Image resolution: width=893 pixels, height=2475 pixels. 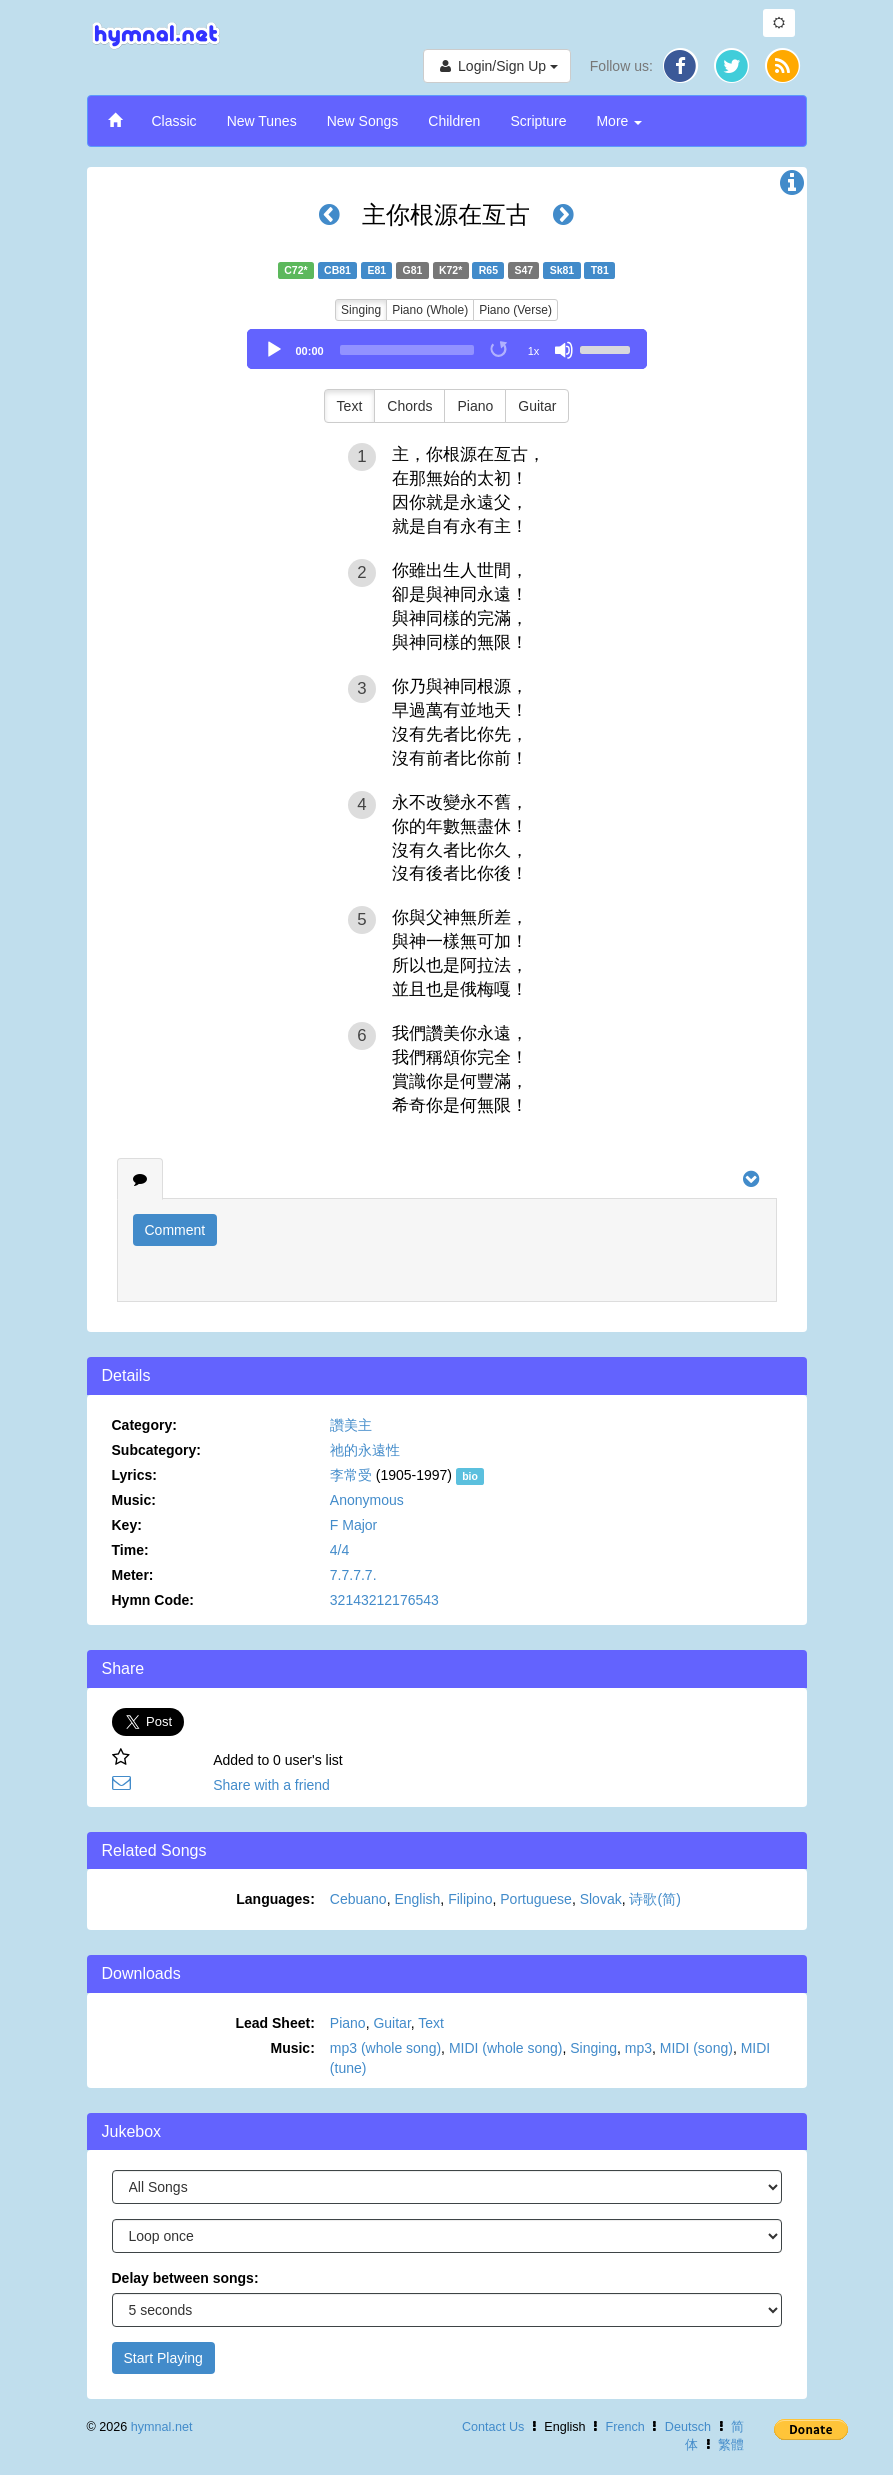 I want to click on Languages:, so click(x=275, y=1899).